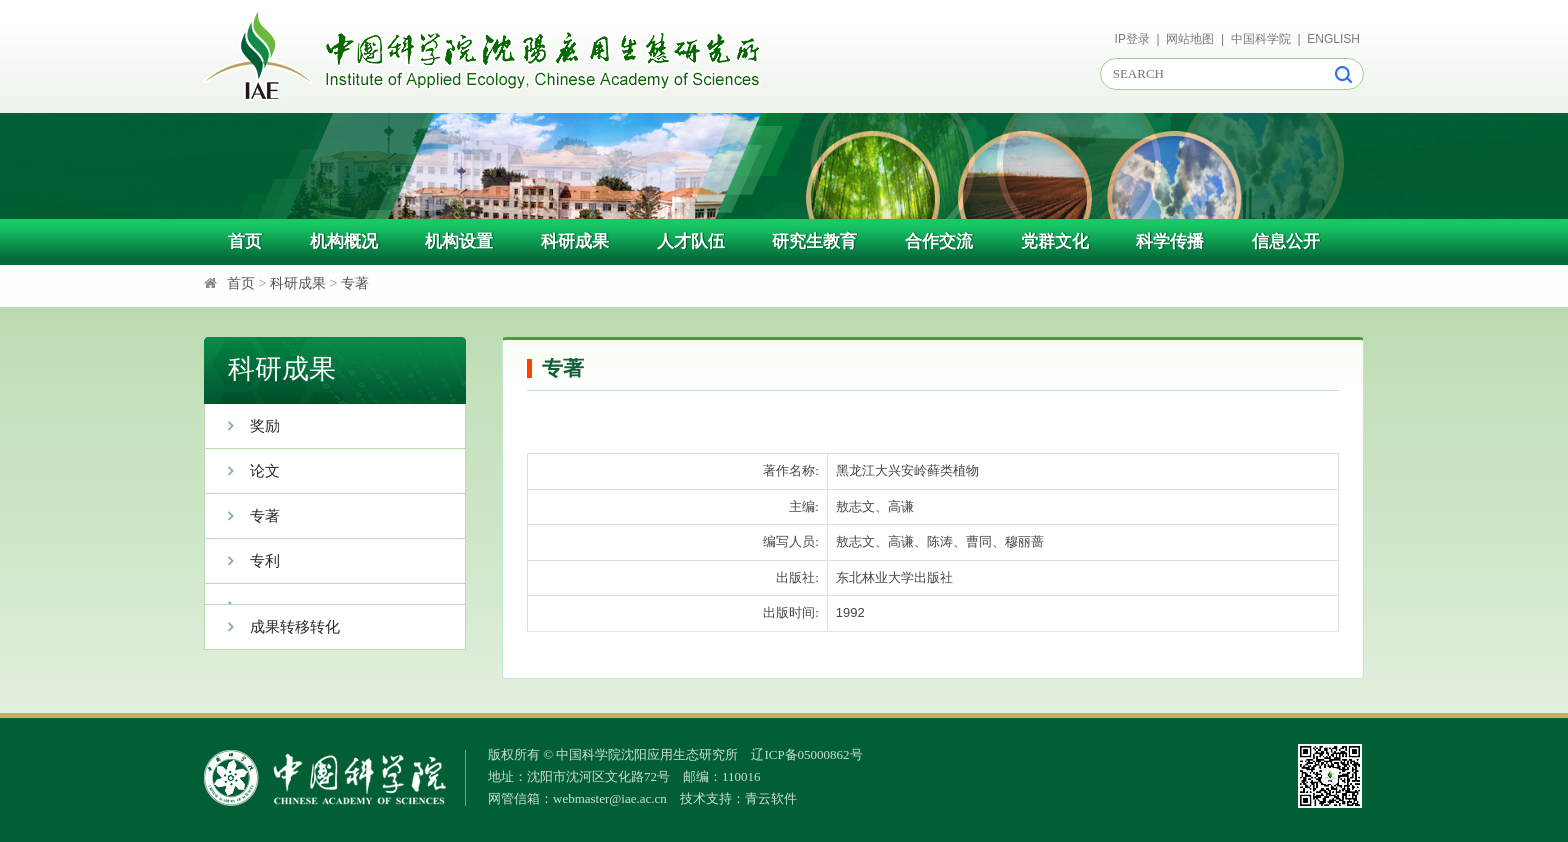  What do you see at coordinates (691, 241) in the screenshot?
I see `人才队伍` at bounding box center [691, 241].